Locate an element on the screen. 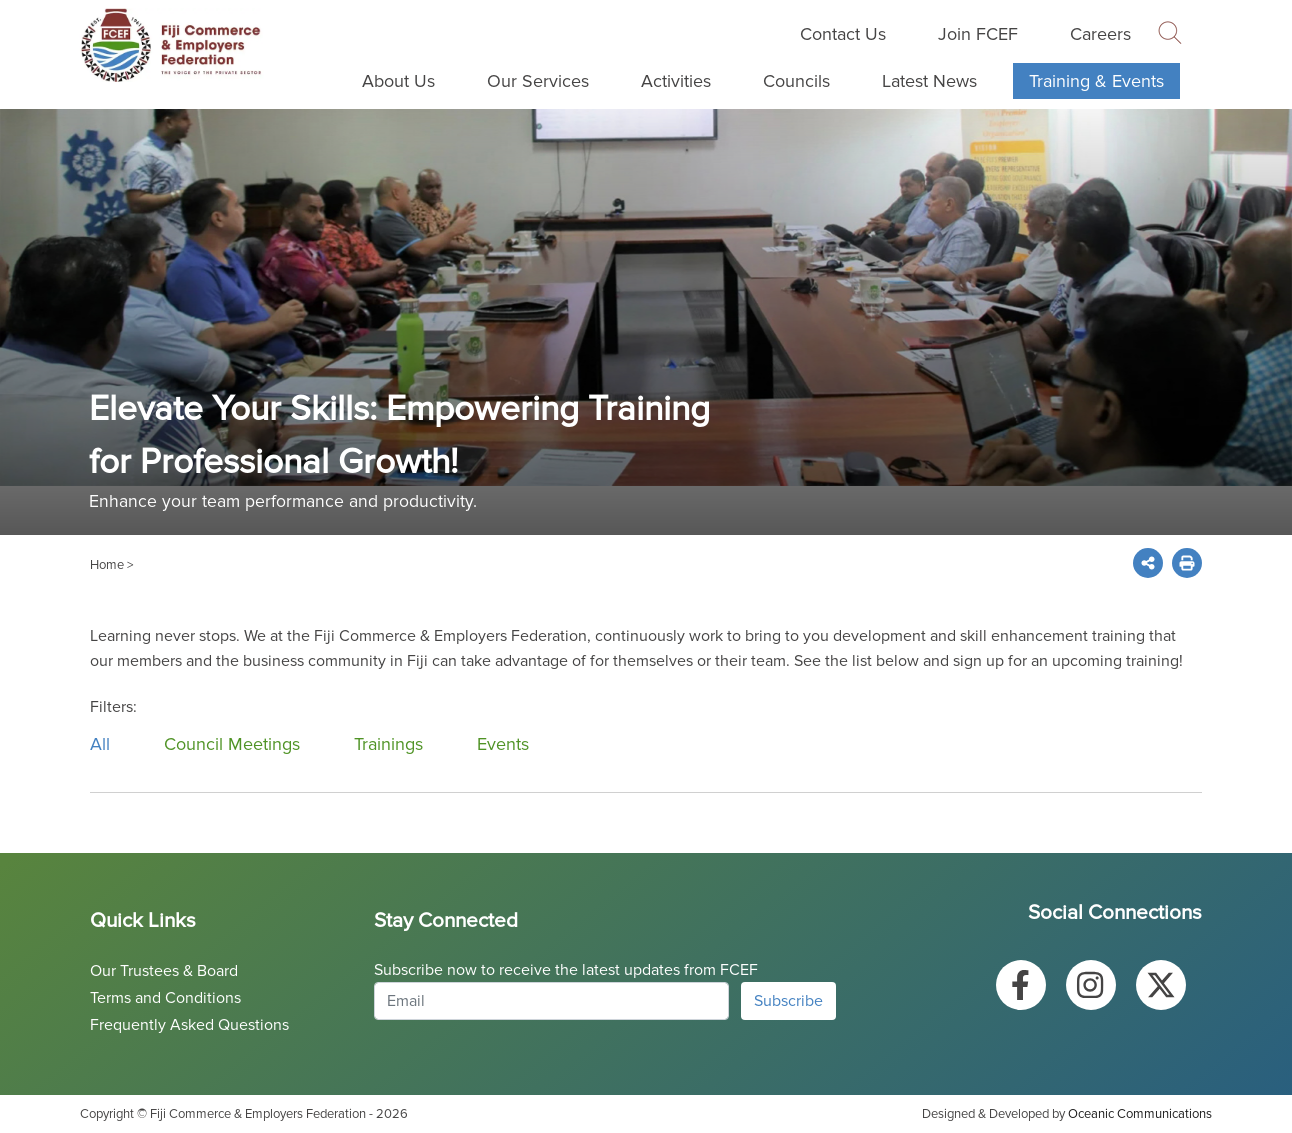 The width and height of the screenshot is (1292, 1133). Councils is located at coordinates (796, 81).